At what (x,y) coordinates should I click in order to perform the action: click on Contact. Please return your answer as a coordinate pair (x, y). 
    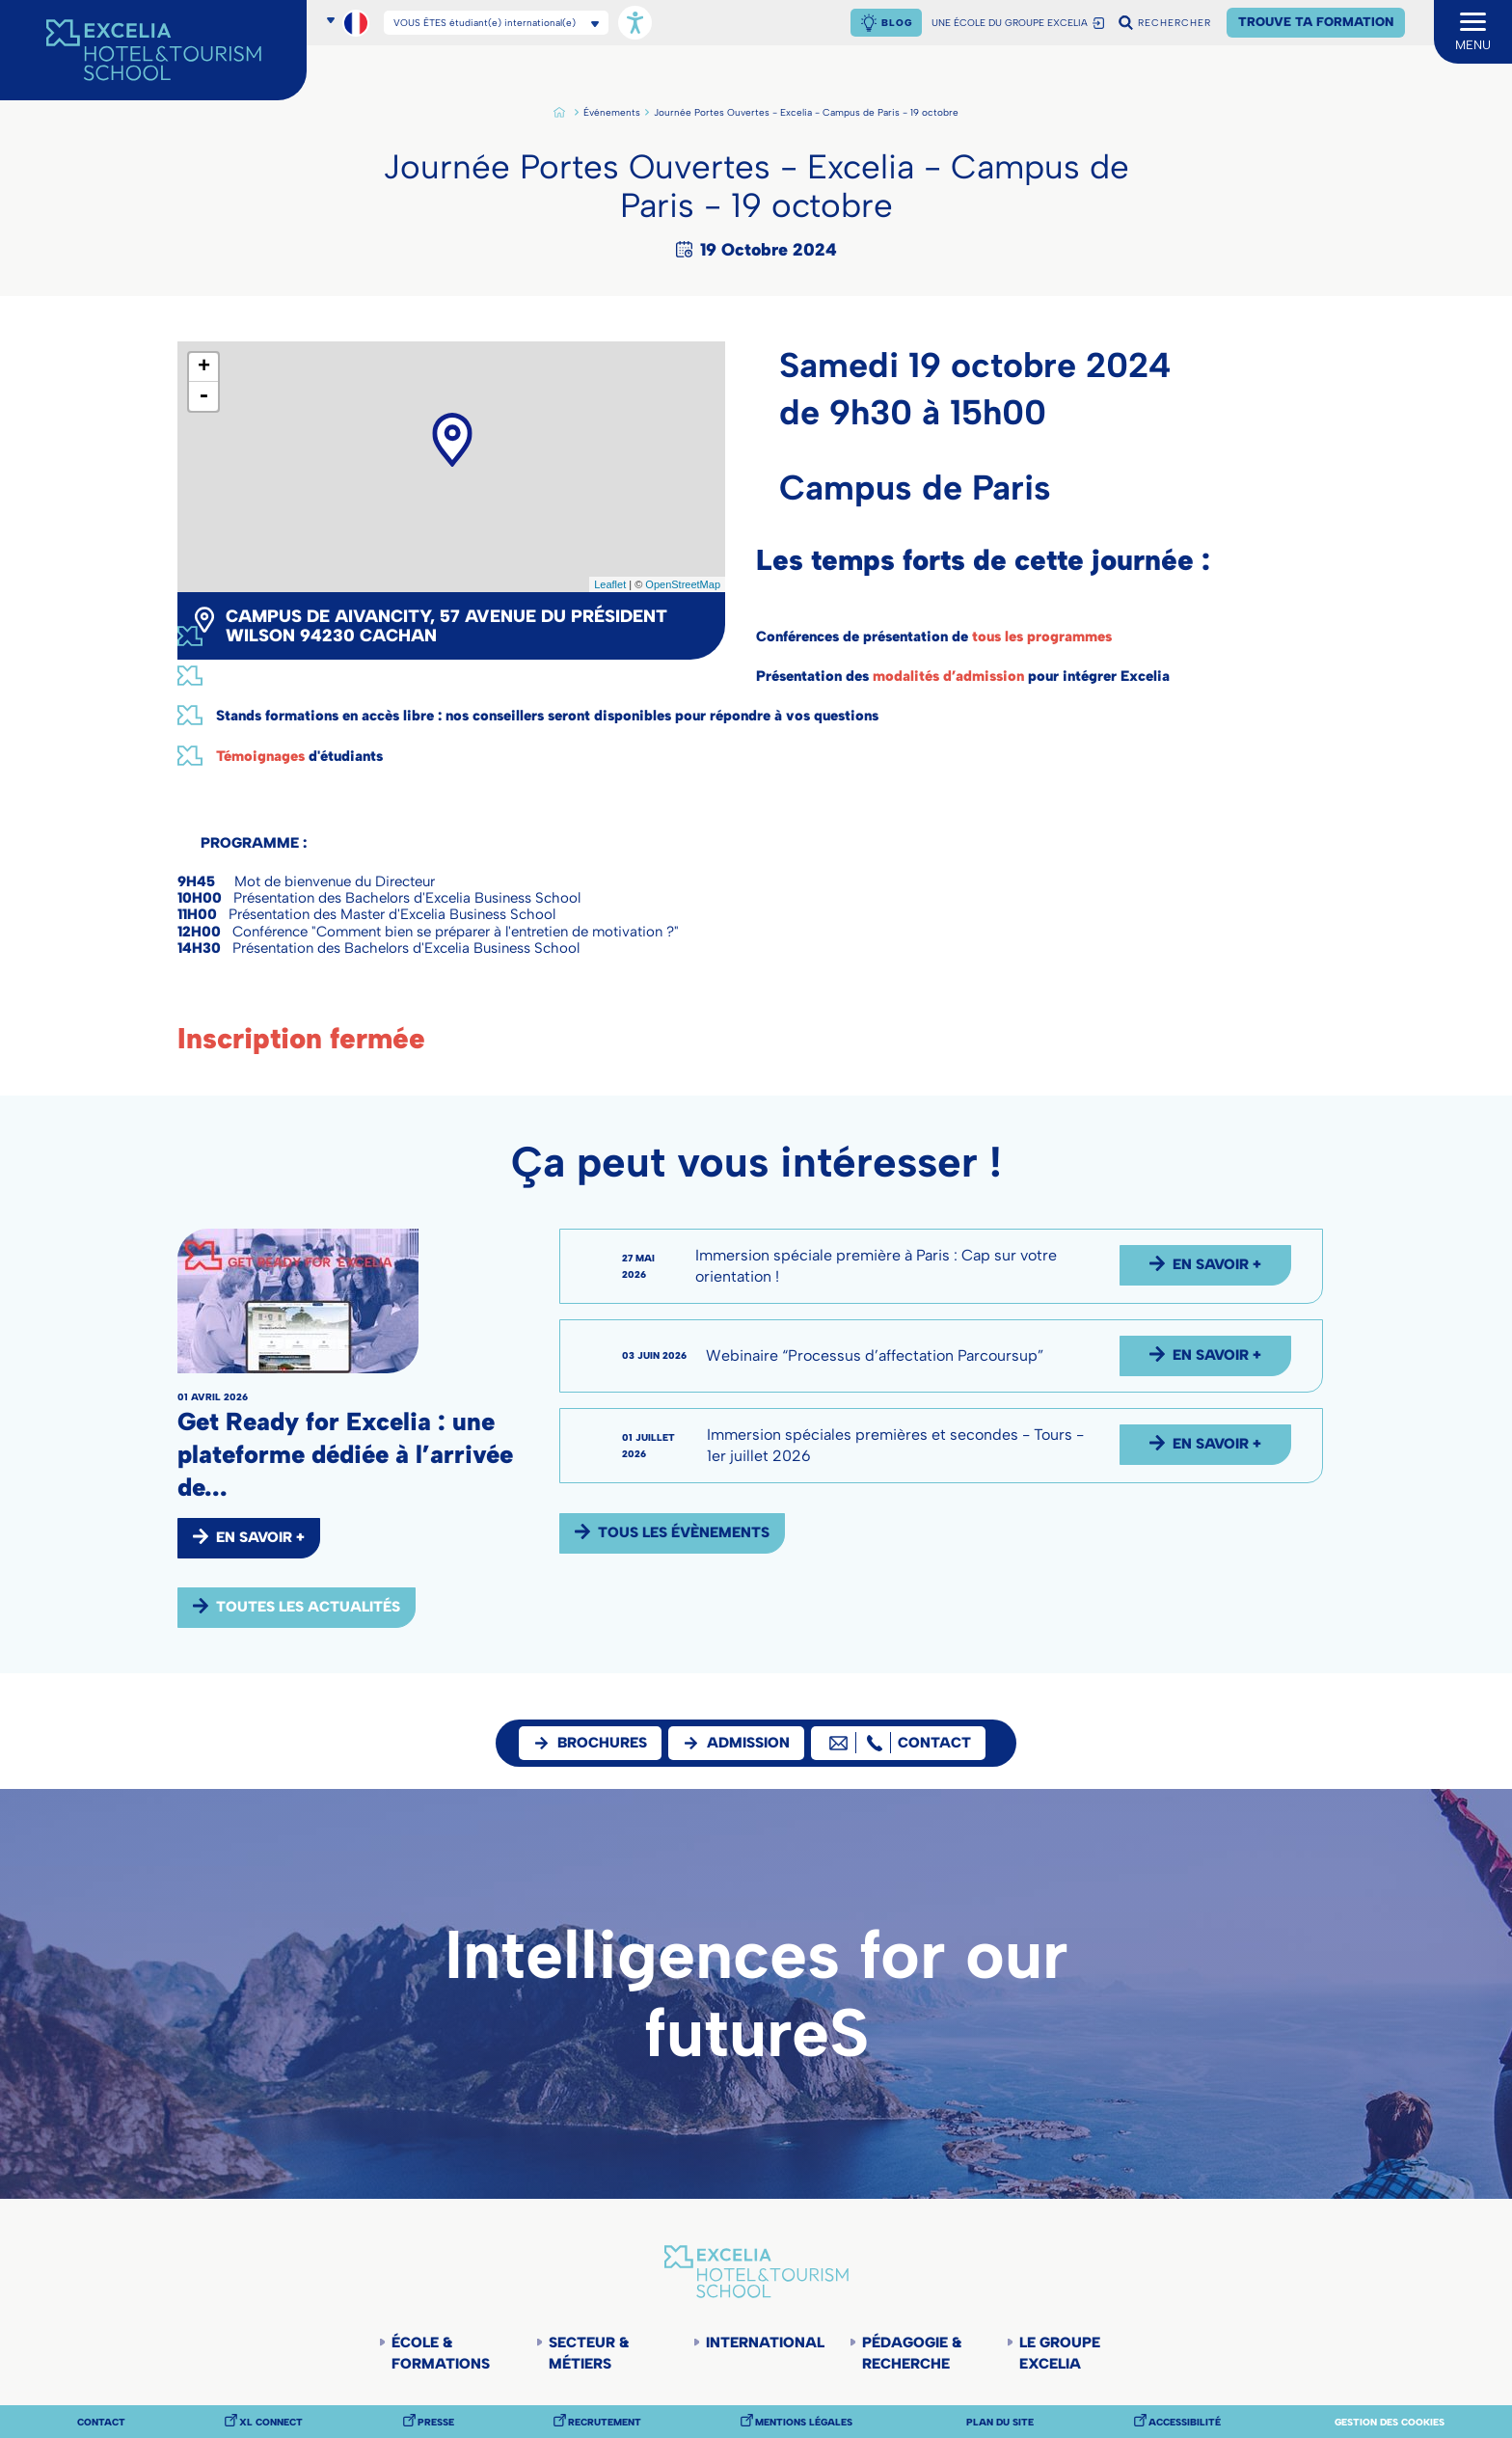
    Looking at the image, I should click on (101, 2422).